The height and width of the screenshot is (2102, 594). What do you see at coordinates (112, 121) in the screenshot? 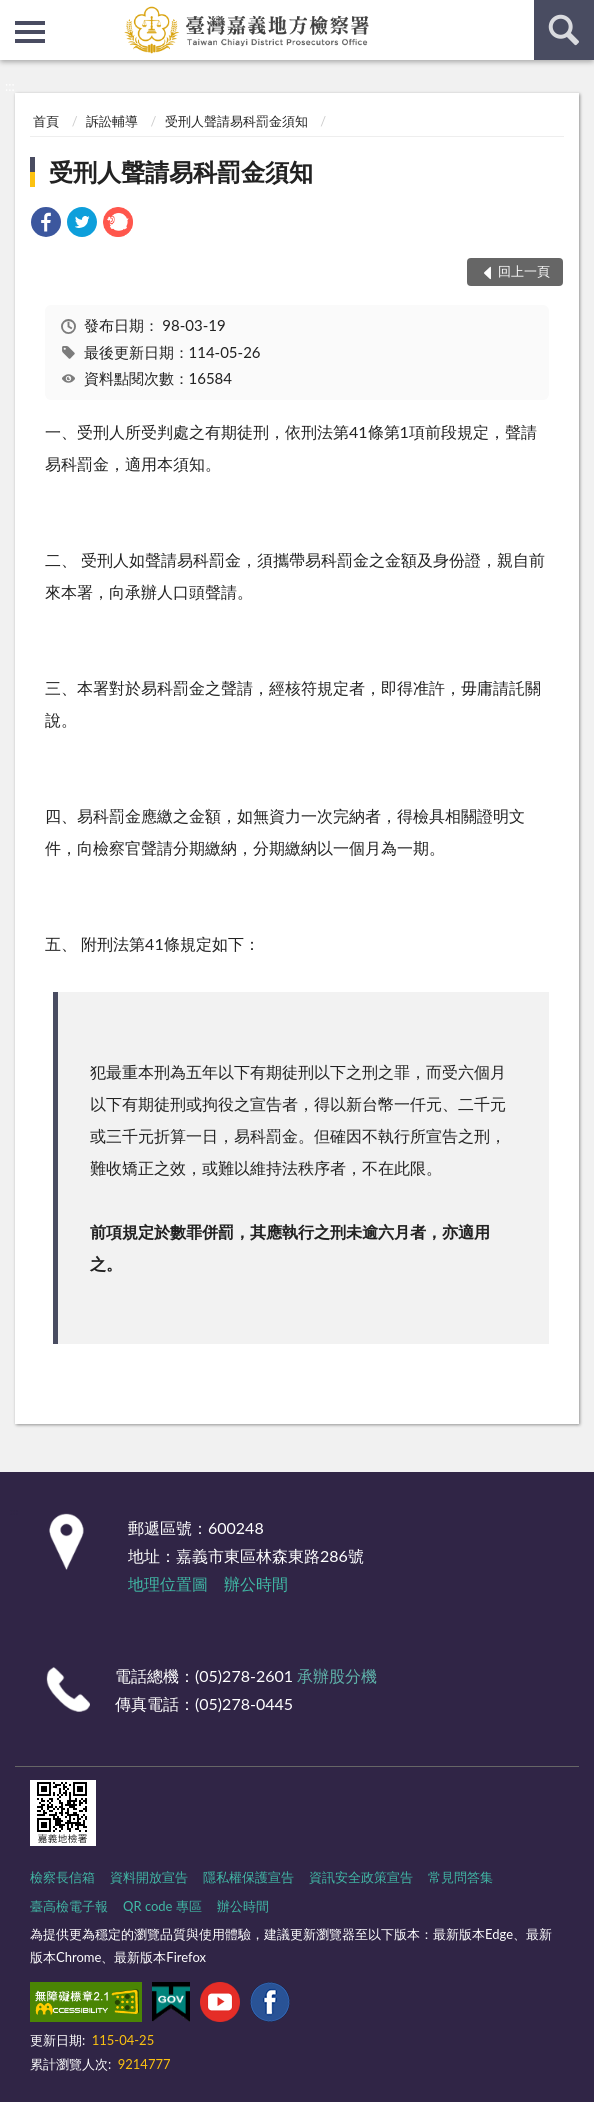
I see `訴訟輔導` at bounding box center [112, 121].